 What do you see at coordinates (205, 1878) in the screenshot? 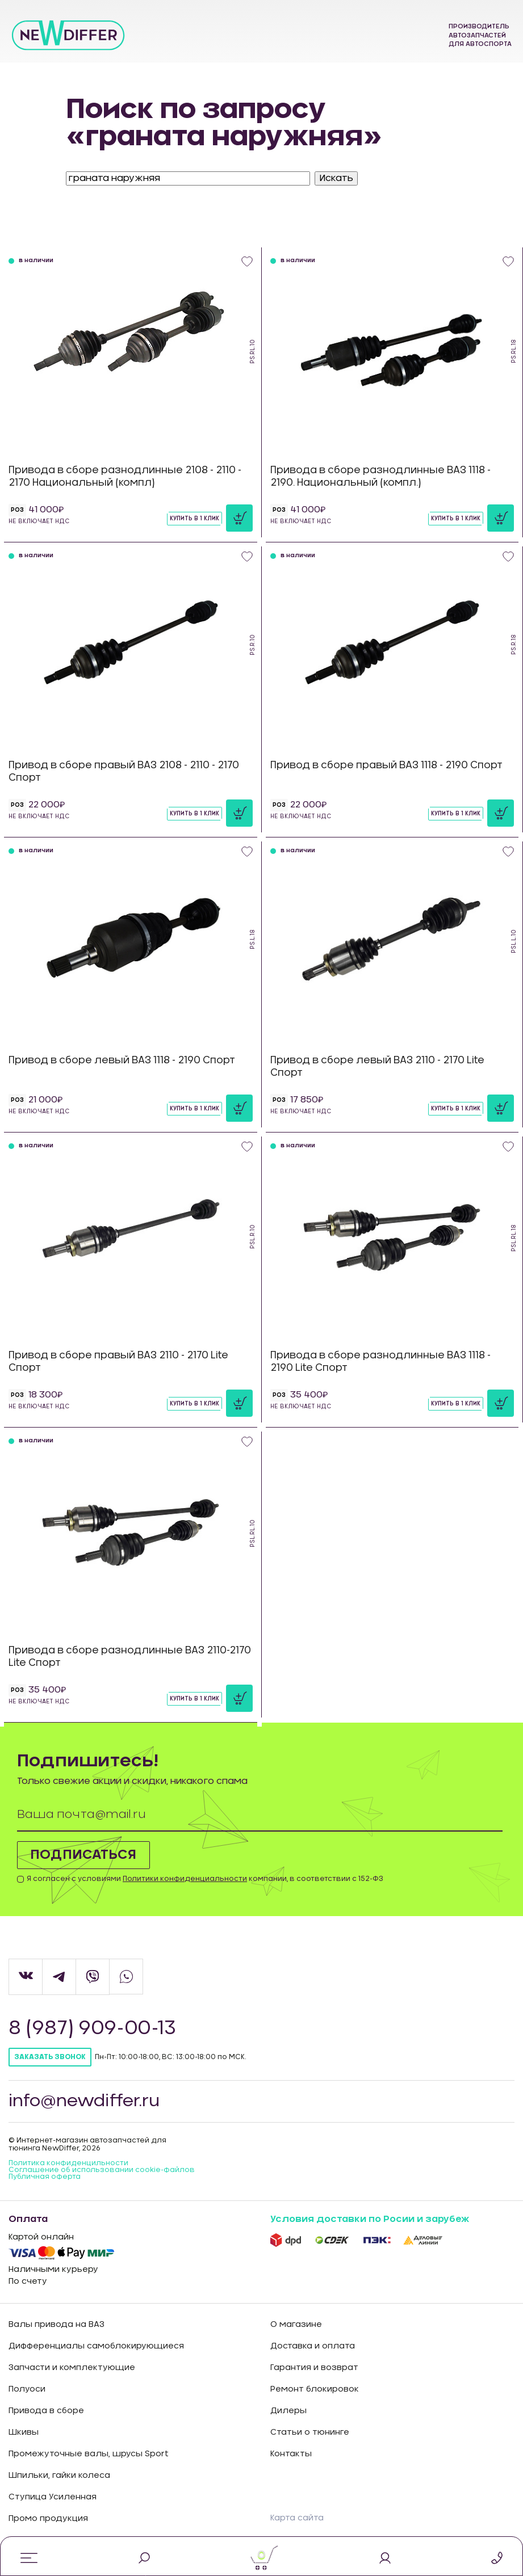
I see `Я согласен с условиями компании, в соответствии с 152-ФЗ` at bounding box center [205, 1878].